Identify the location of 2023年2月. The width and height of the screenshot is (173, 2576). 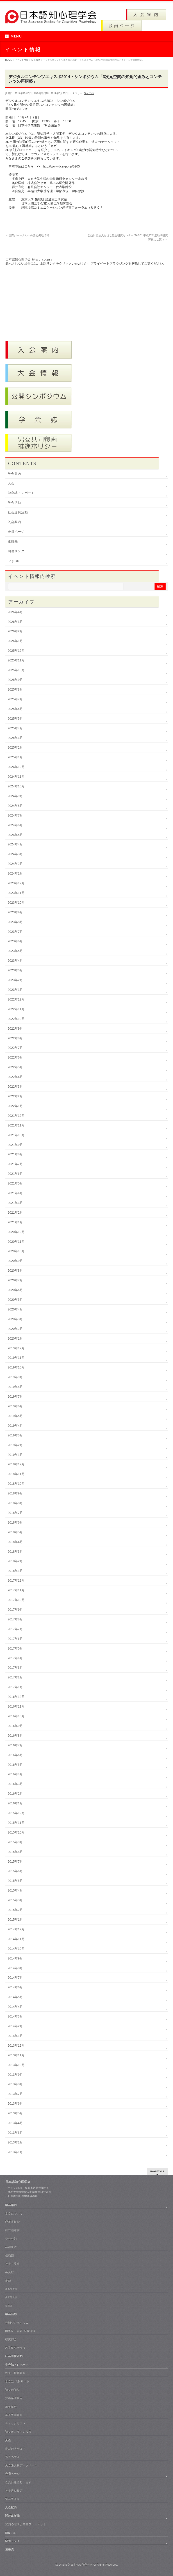
(15, 980).